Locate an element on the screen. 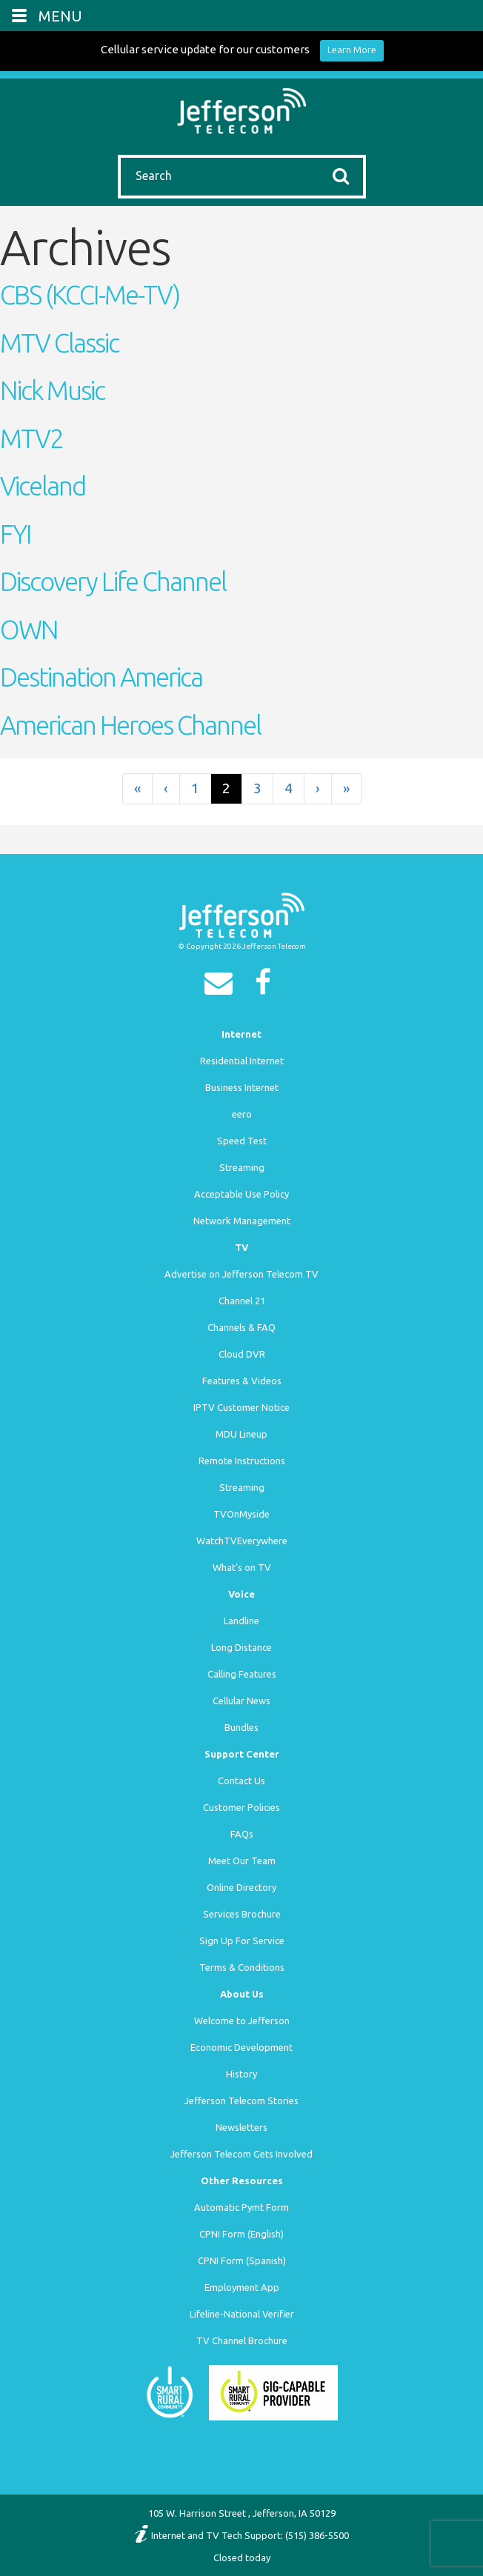  Features & Videos is located at coordinates (242, 1380).